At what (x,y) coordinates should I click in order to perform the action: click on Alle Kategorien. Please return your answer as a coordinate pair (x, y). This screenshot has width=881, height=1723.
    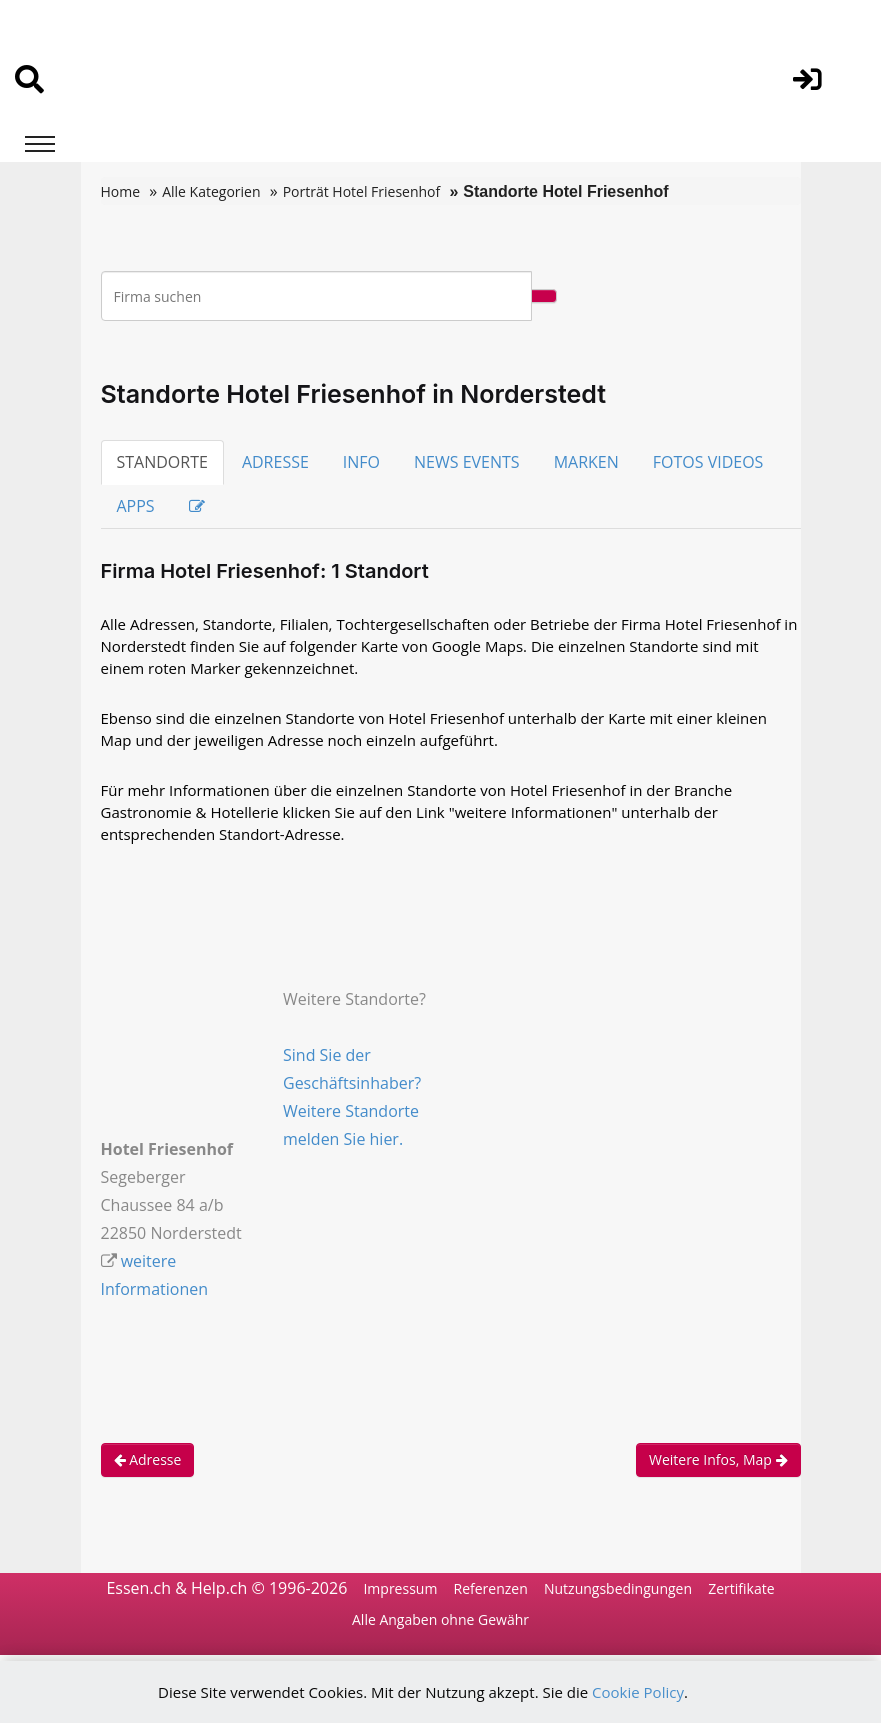
    Looking at the image, I should click on (211, 191).